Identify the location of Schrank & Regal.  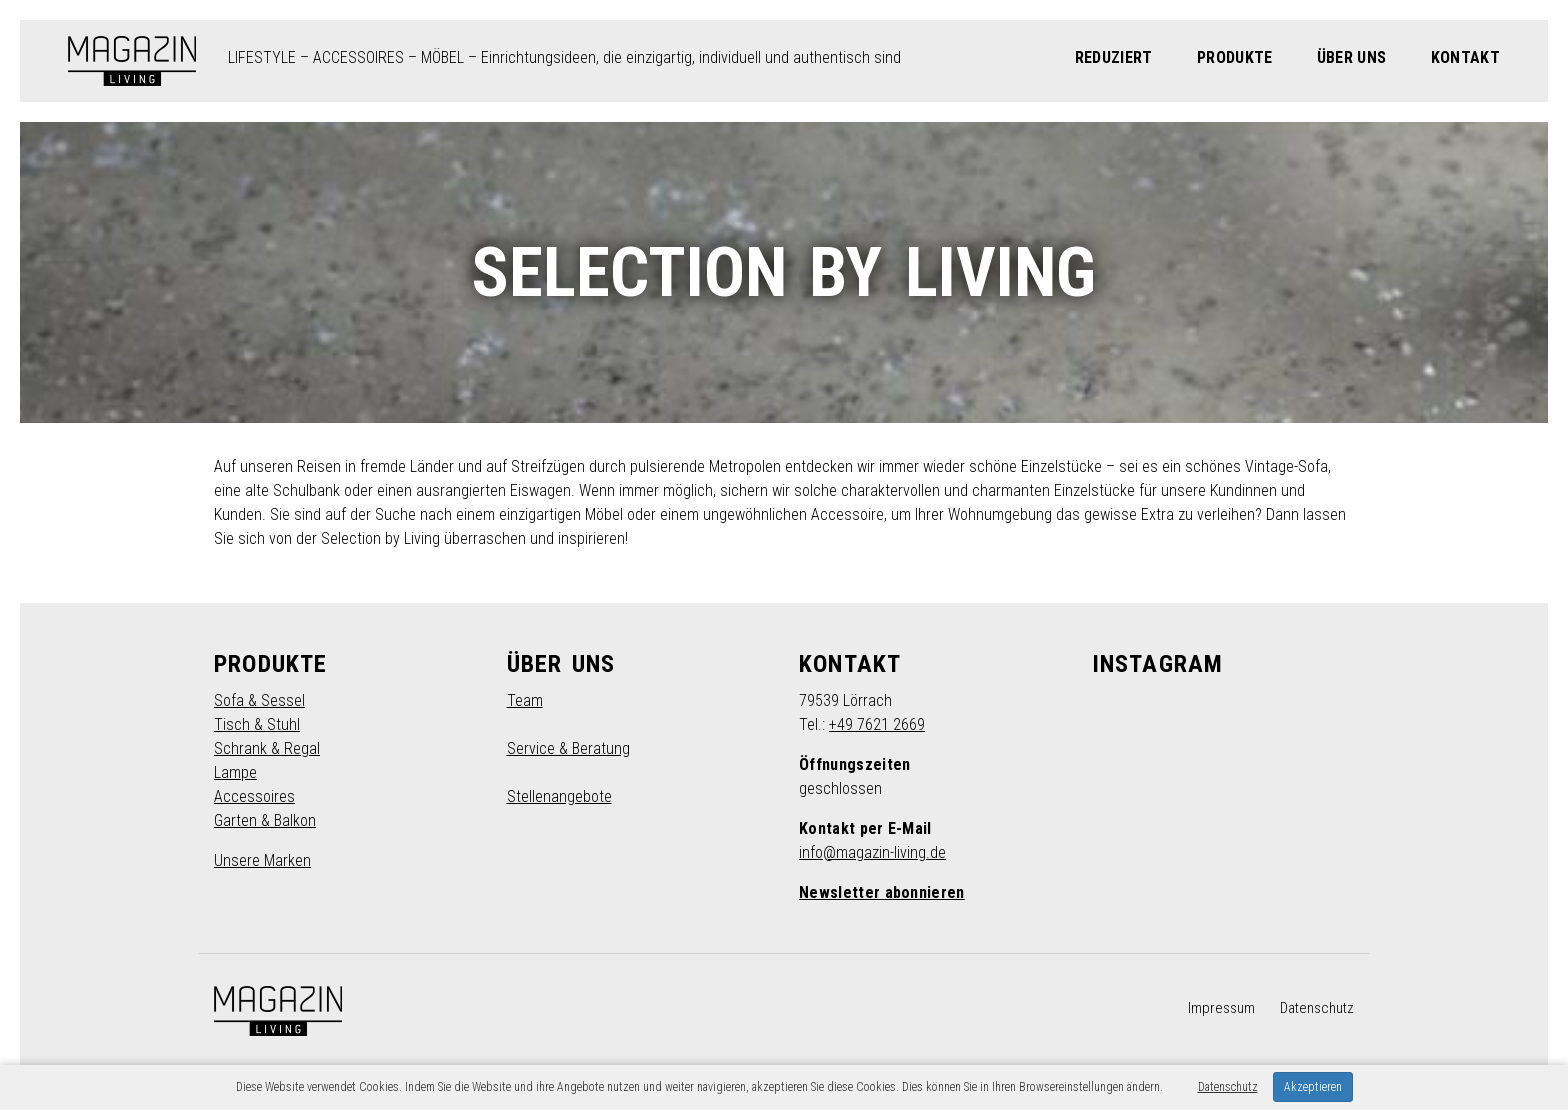
(267, 748).